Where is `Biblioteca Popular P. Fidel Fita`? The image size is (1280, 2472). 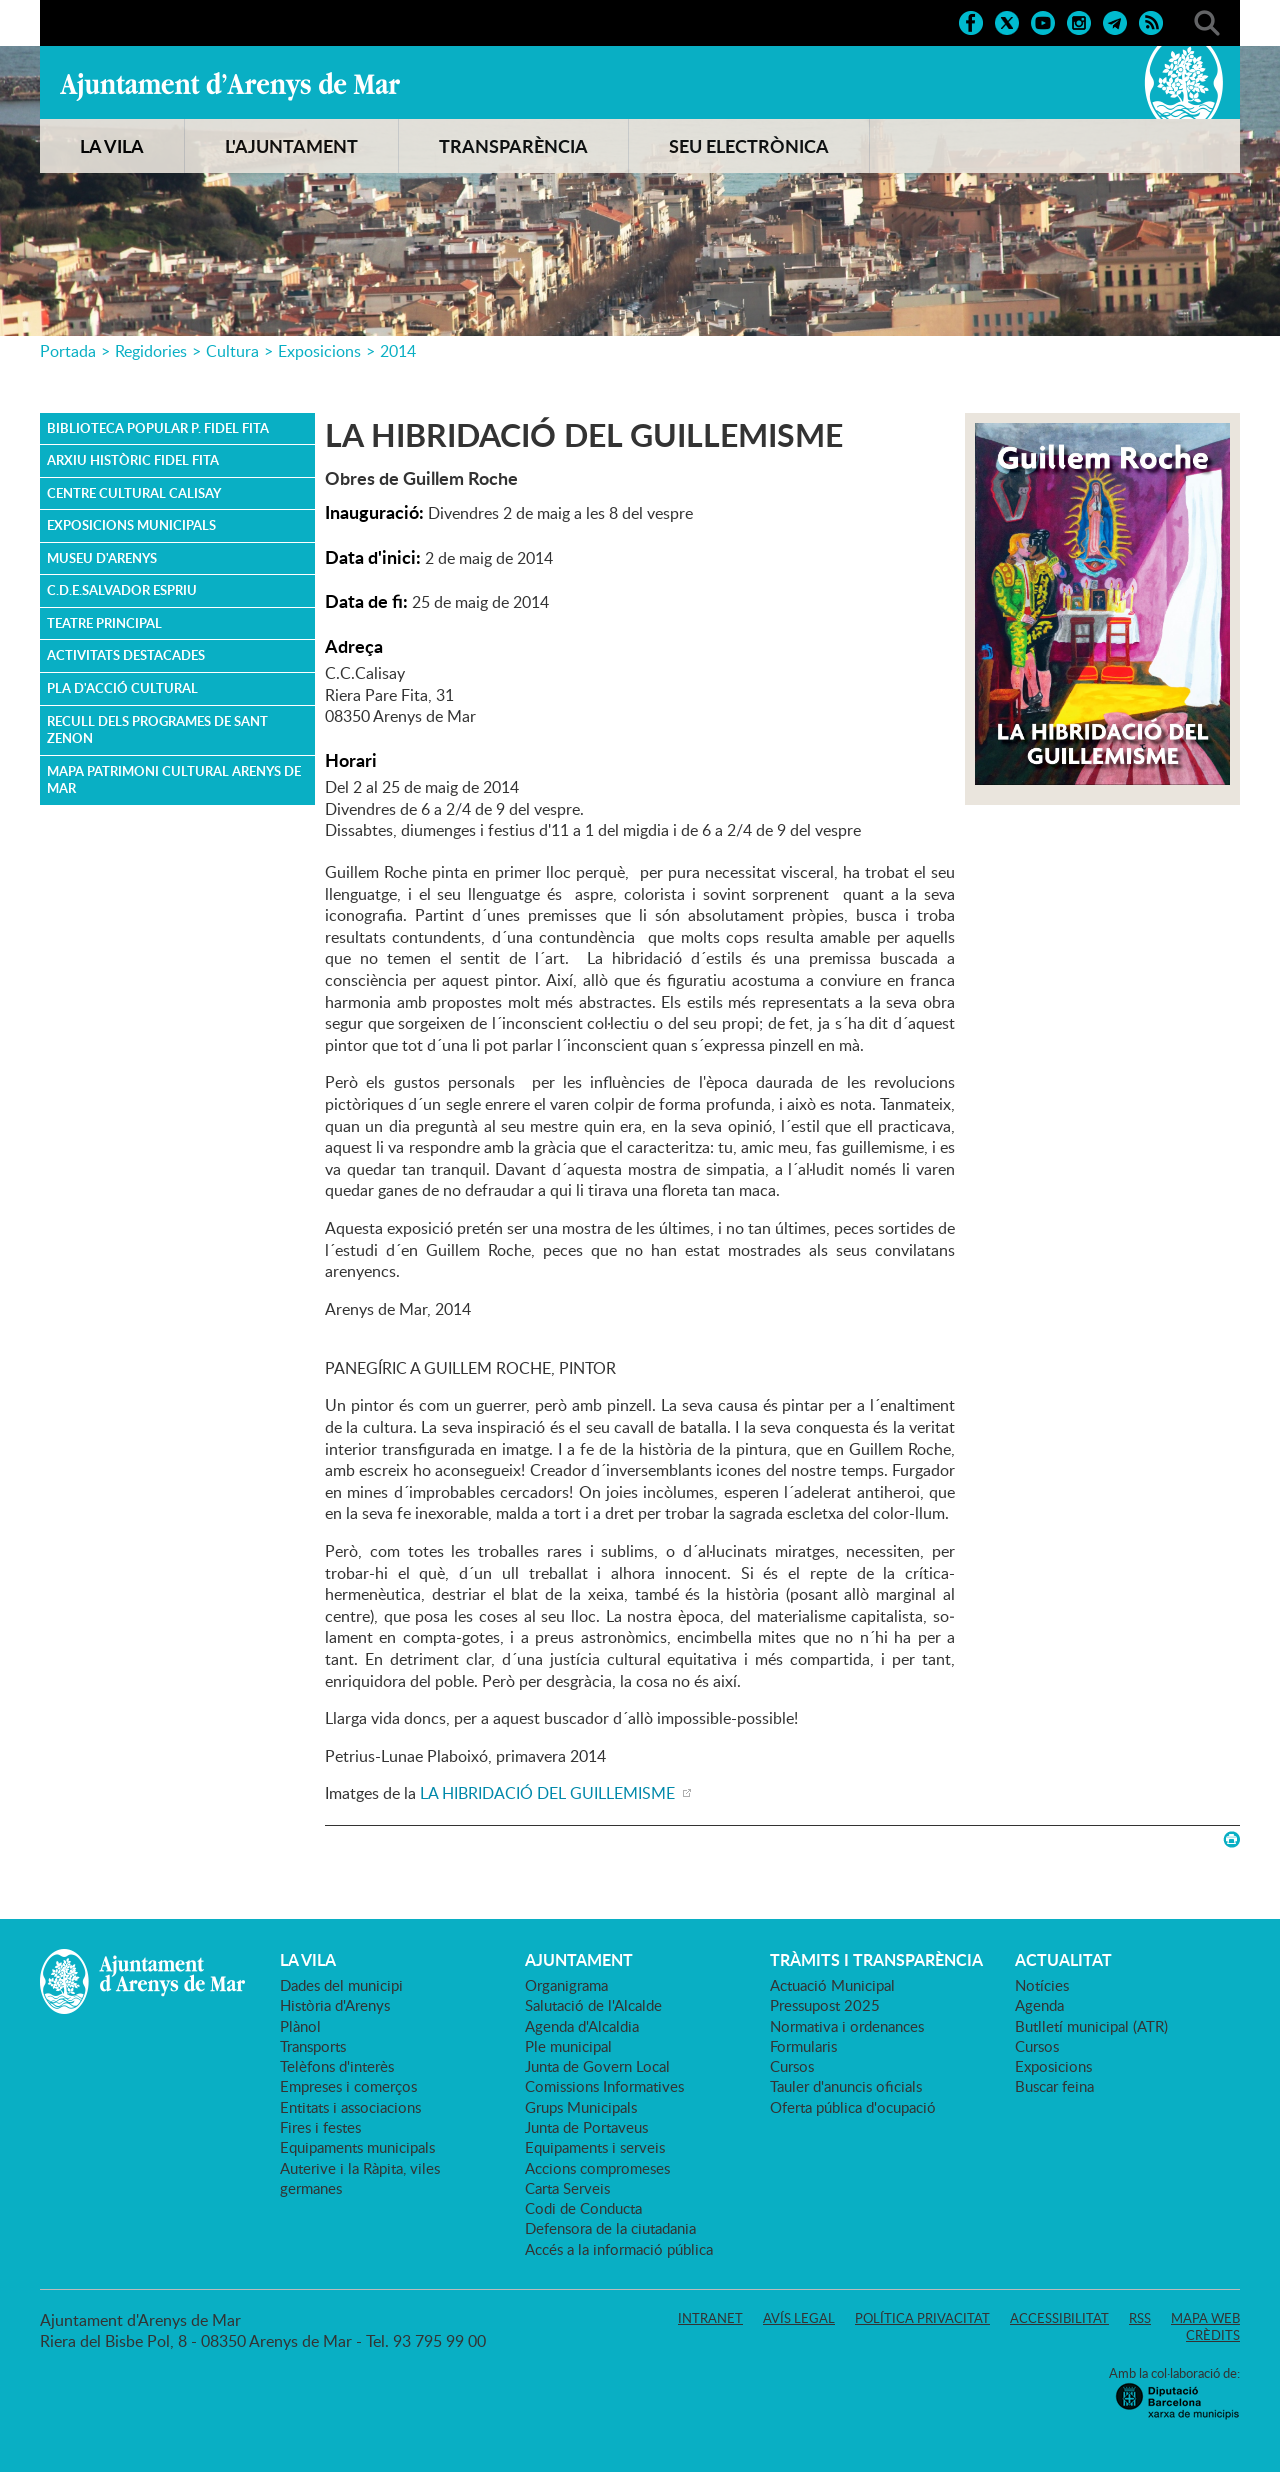 Biblioteca Popular P. Fidel Fita is located at coordinates (158, 428).